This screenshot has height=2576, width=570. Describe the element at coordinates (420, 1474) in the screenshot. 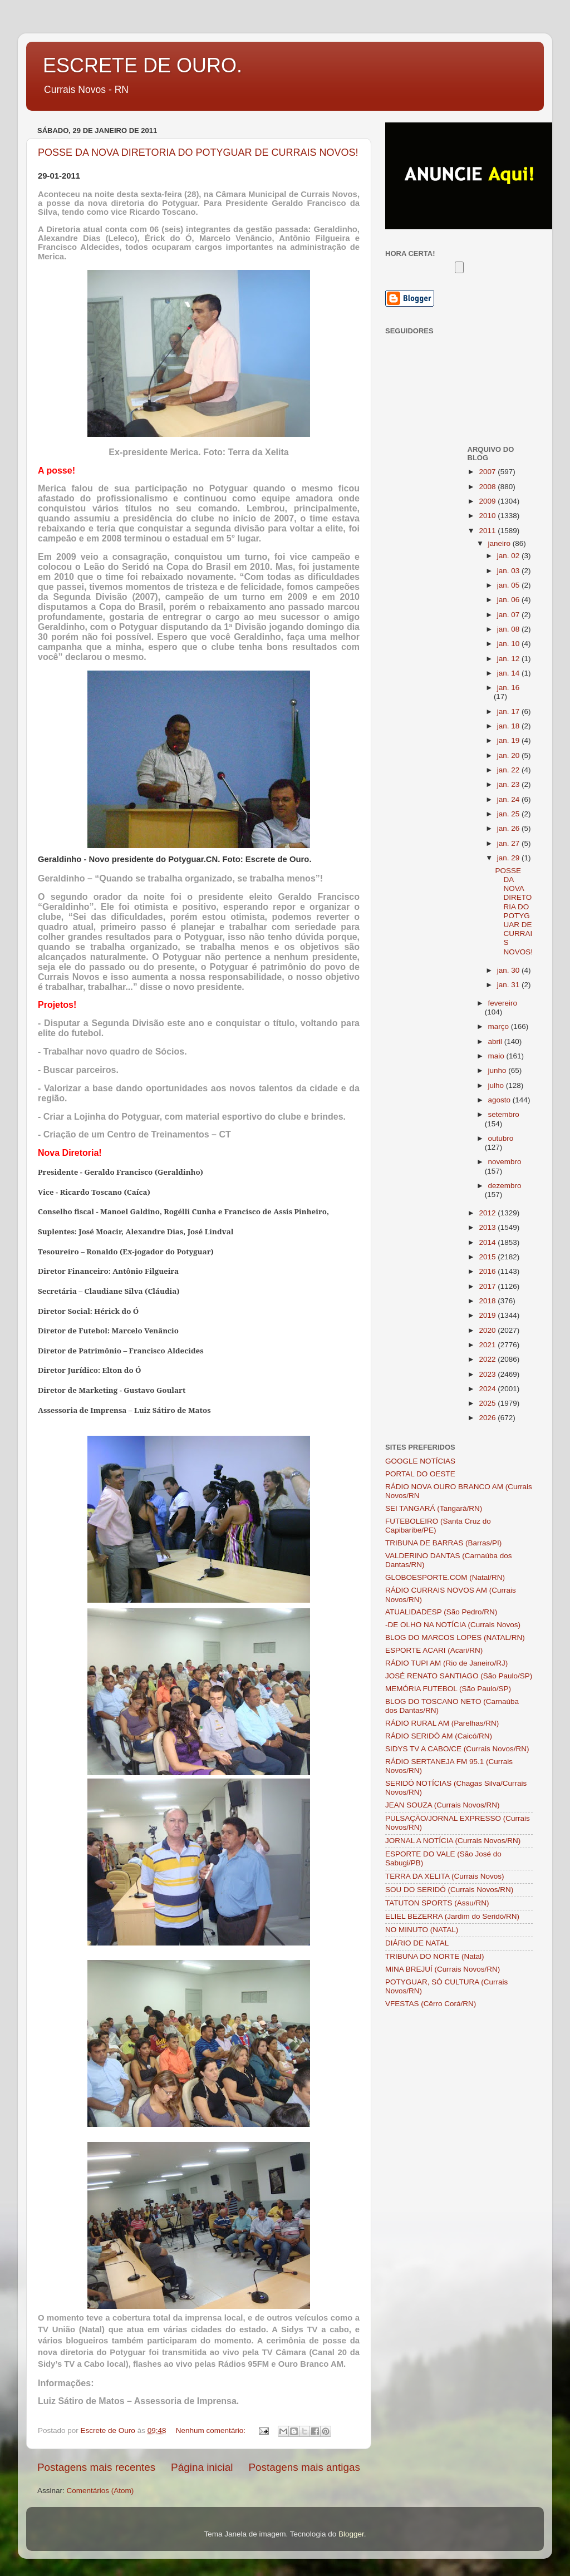

I see `PORTAL DO OESTE` at that location.